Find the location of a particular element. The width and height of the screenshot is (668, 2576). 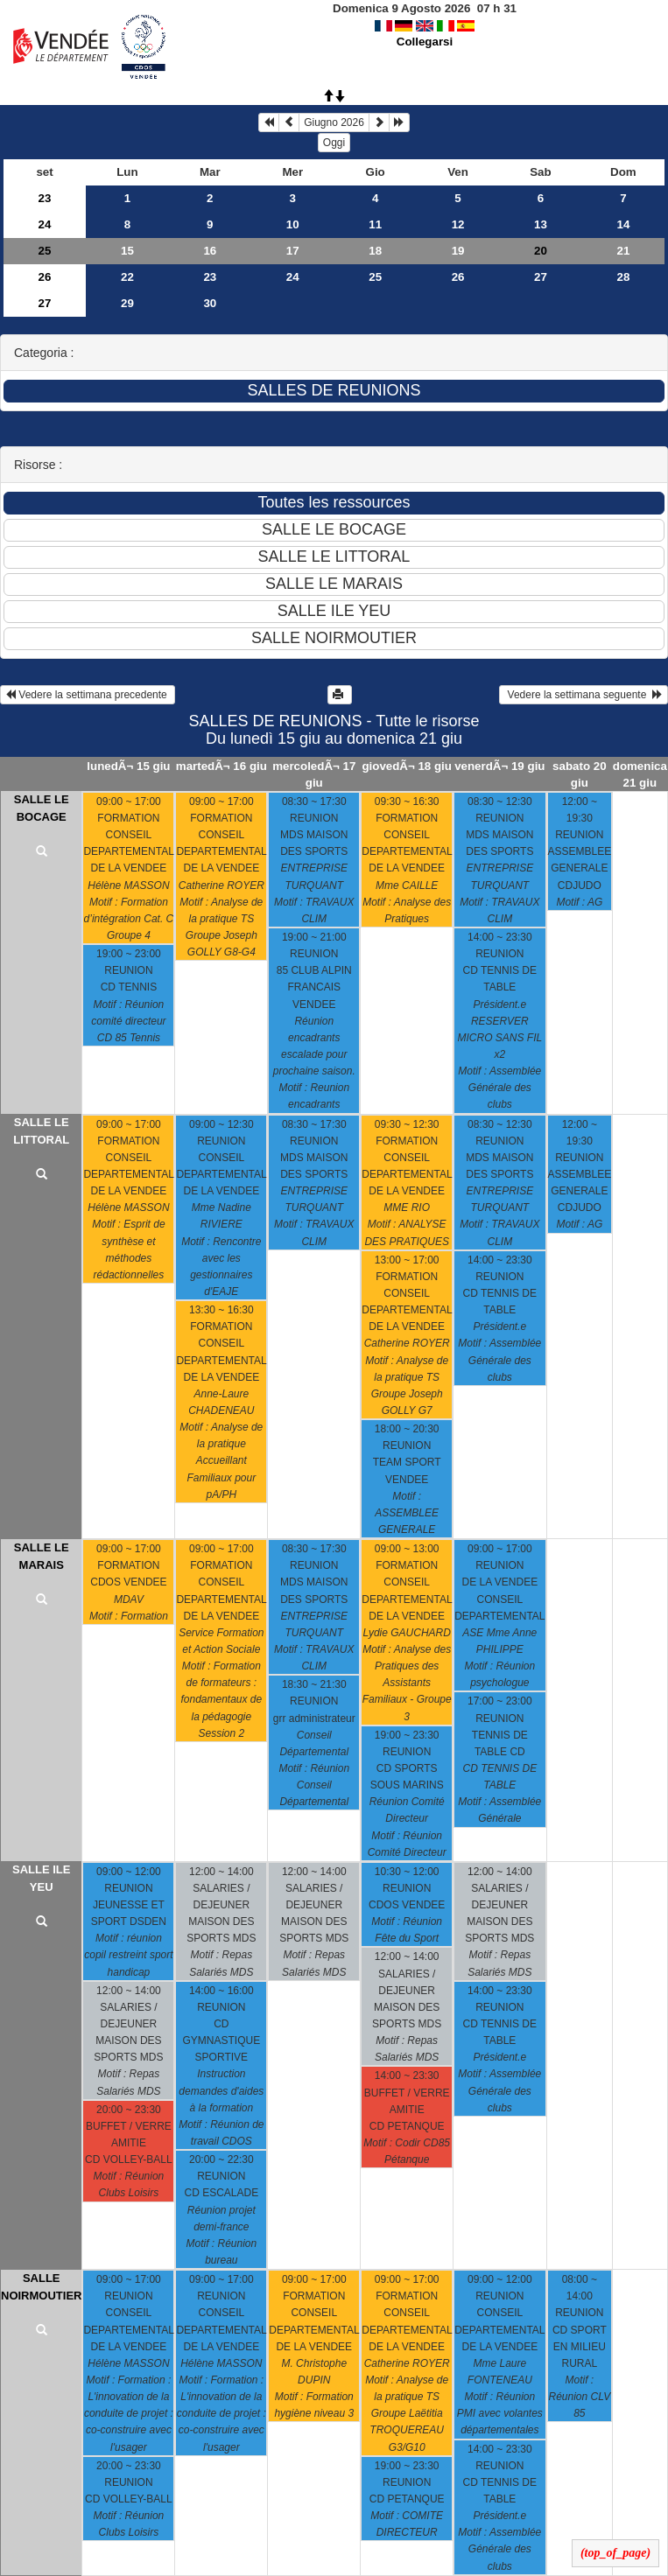

25 is located at coordinates (45, 250).